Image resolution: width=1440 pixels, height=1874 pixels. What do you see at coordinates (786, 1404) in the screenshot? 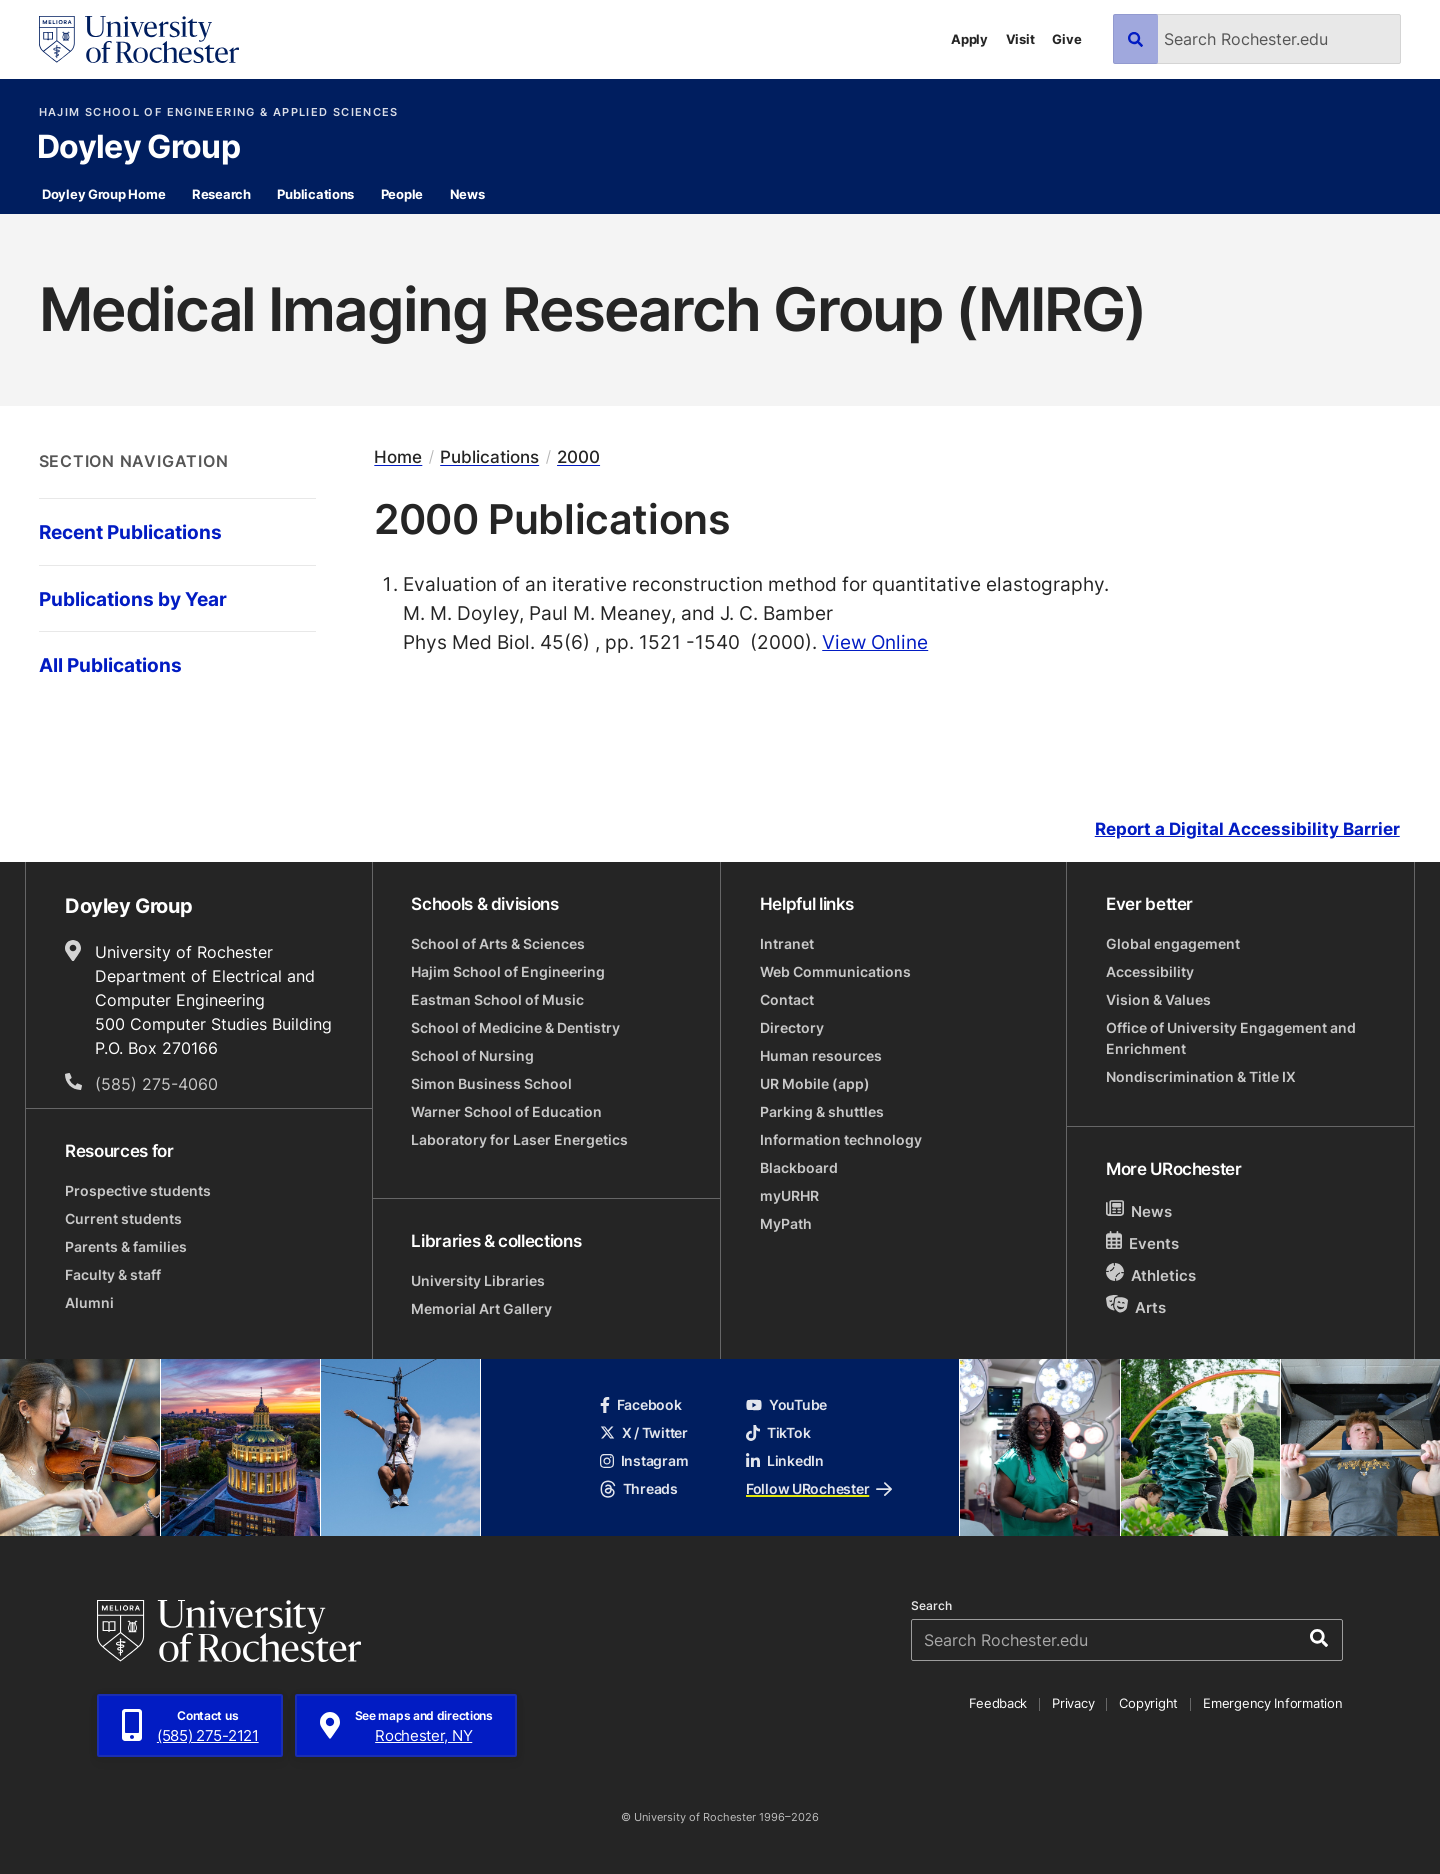
I see `YouTube` at bounding box center [786, 1404].